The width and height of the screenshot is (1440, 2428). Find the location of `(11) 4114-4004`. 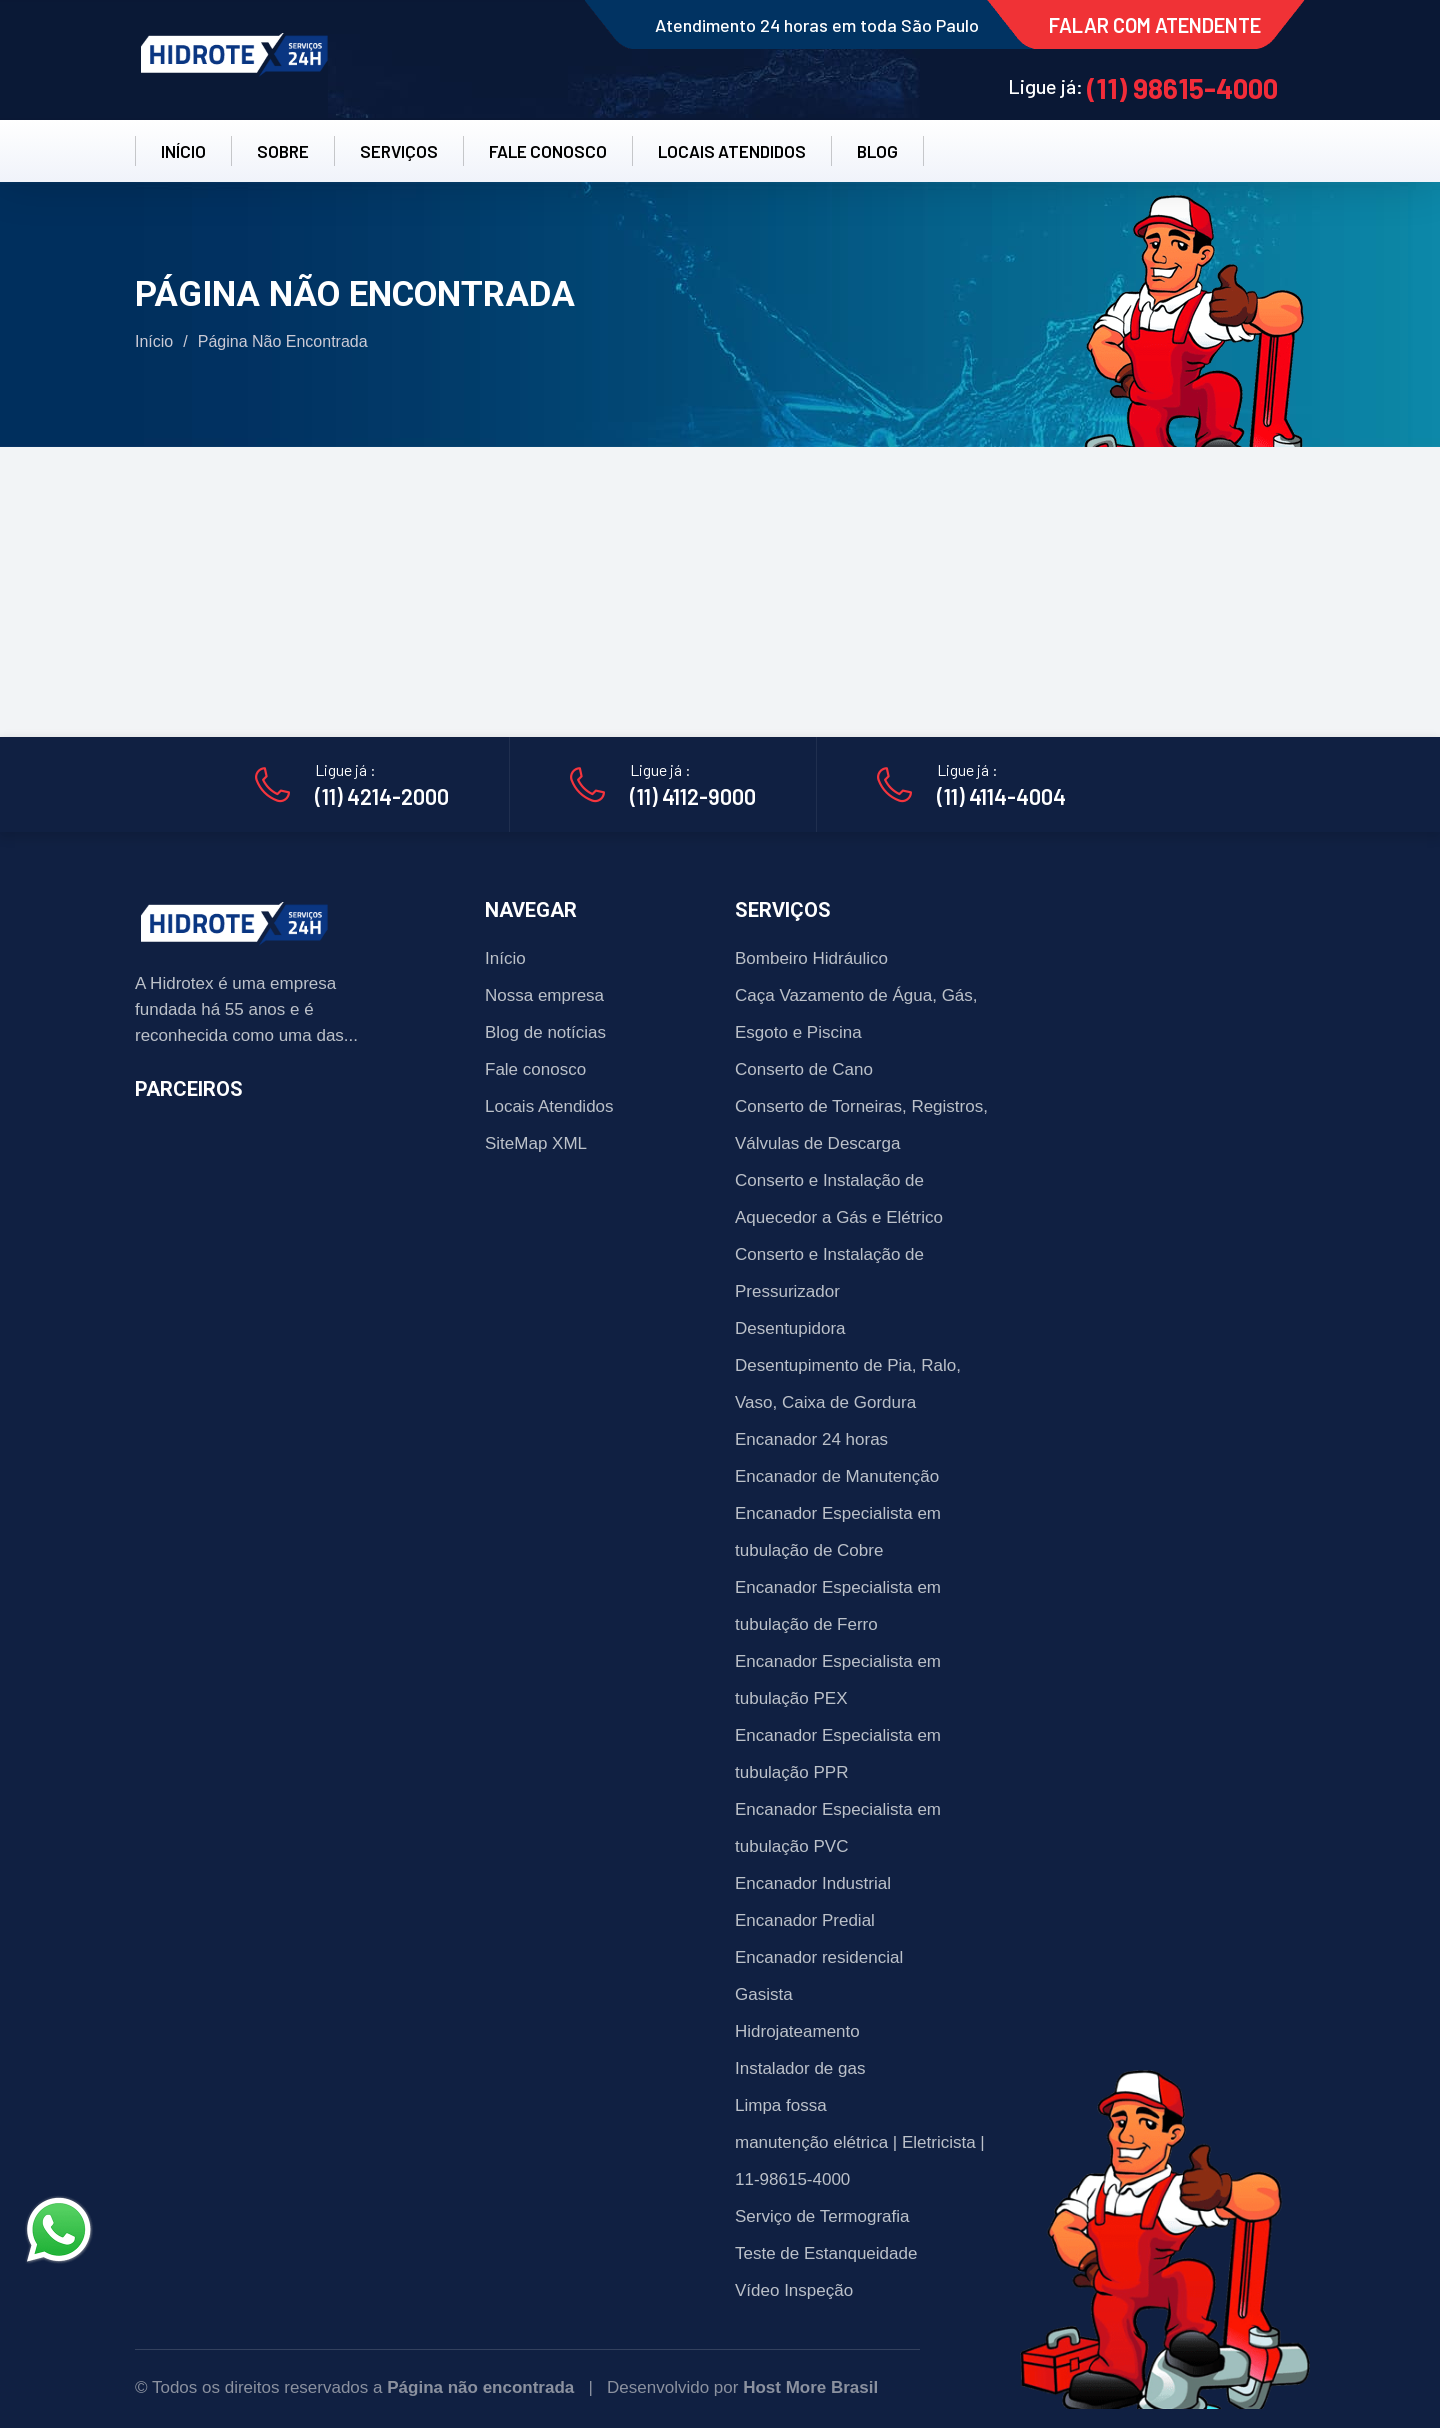

(11) 4114-4004 is located at coordinates (1001, 796).